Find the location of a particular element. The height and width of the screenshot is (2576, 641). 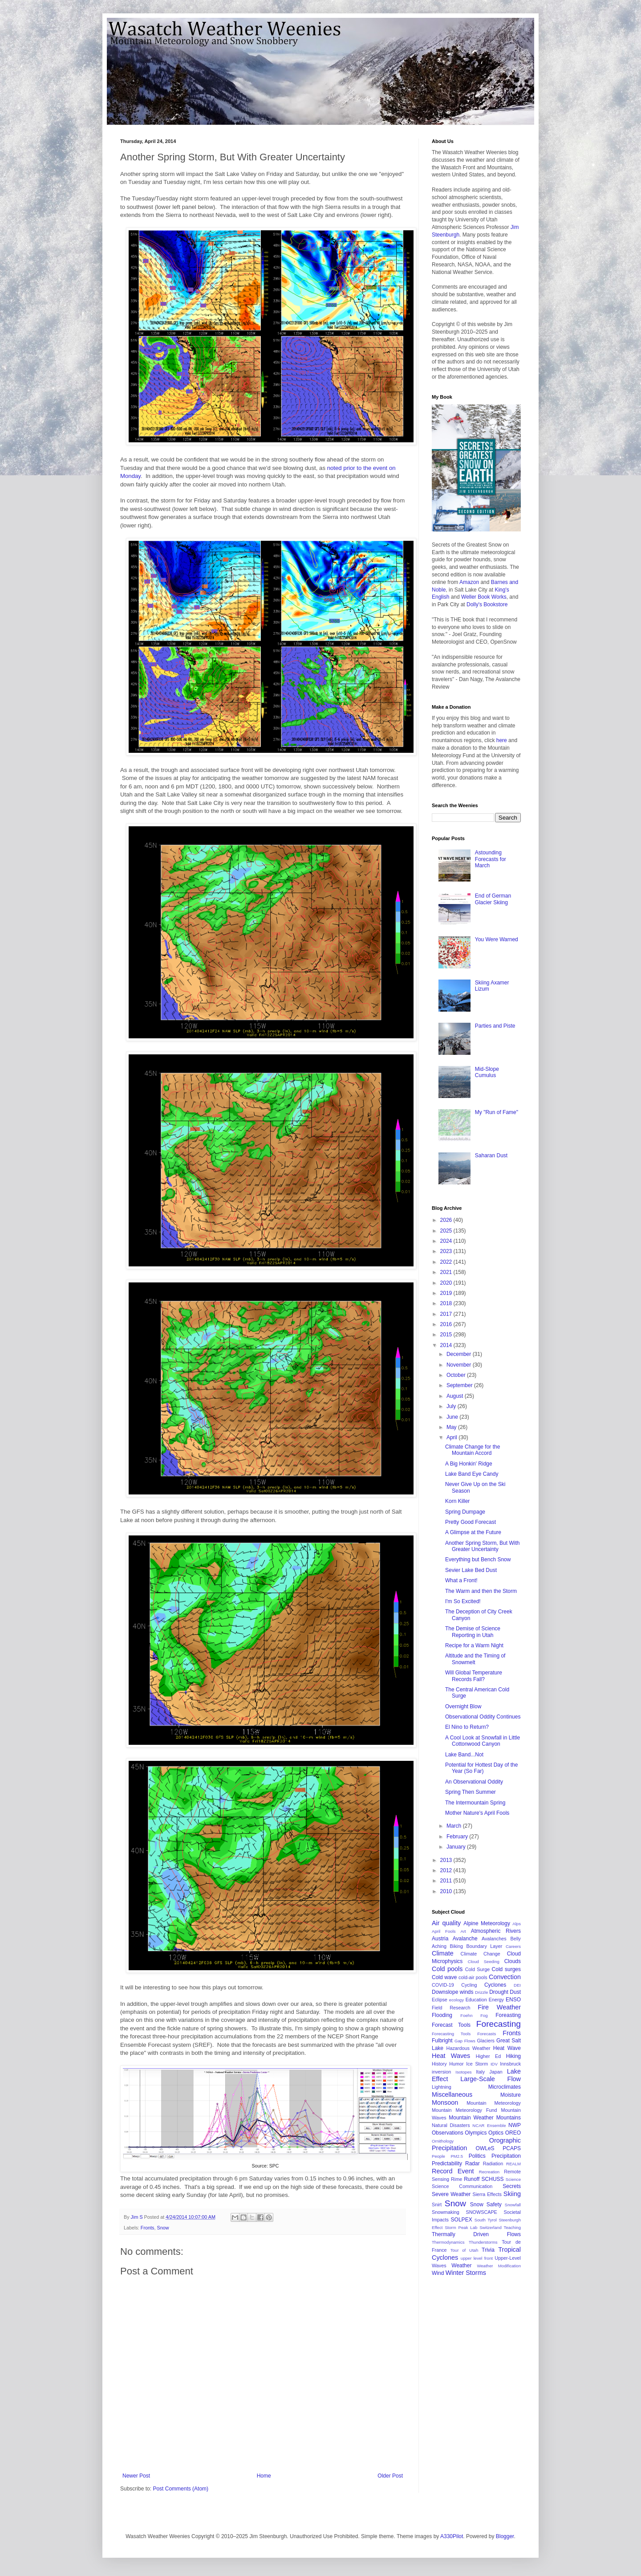

2010 is located at coordinates (447, 1891).